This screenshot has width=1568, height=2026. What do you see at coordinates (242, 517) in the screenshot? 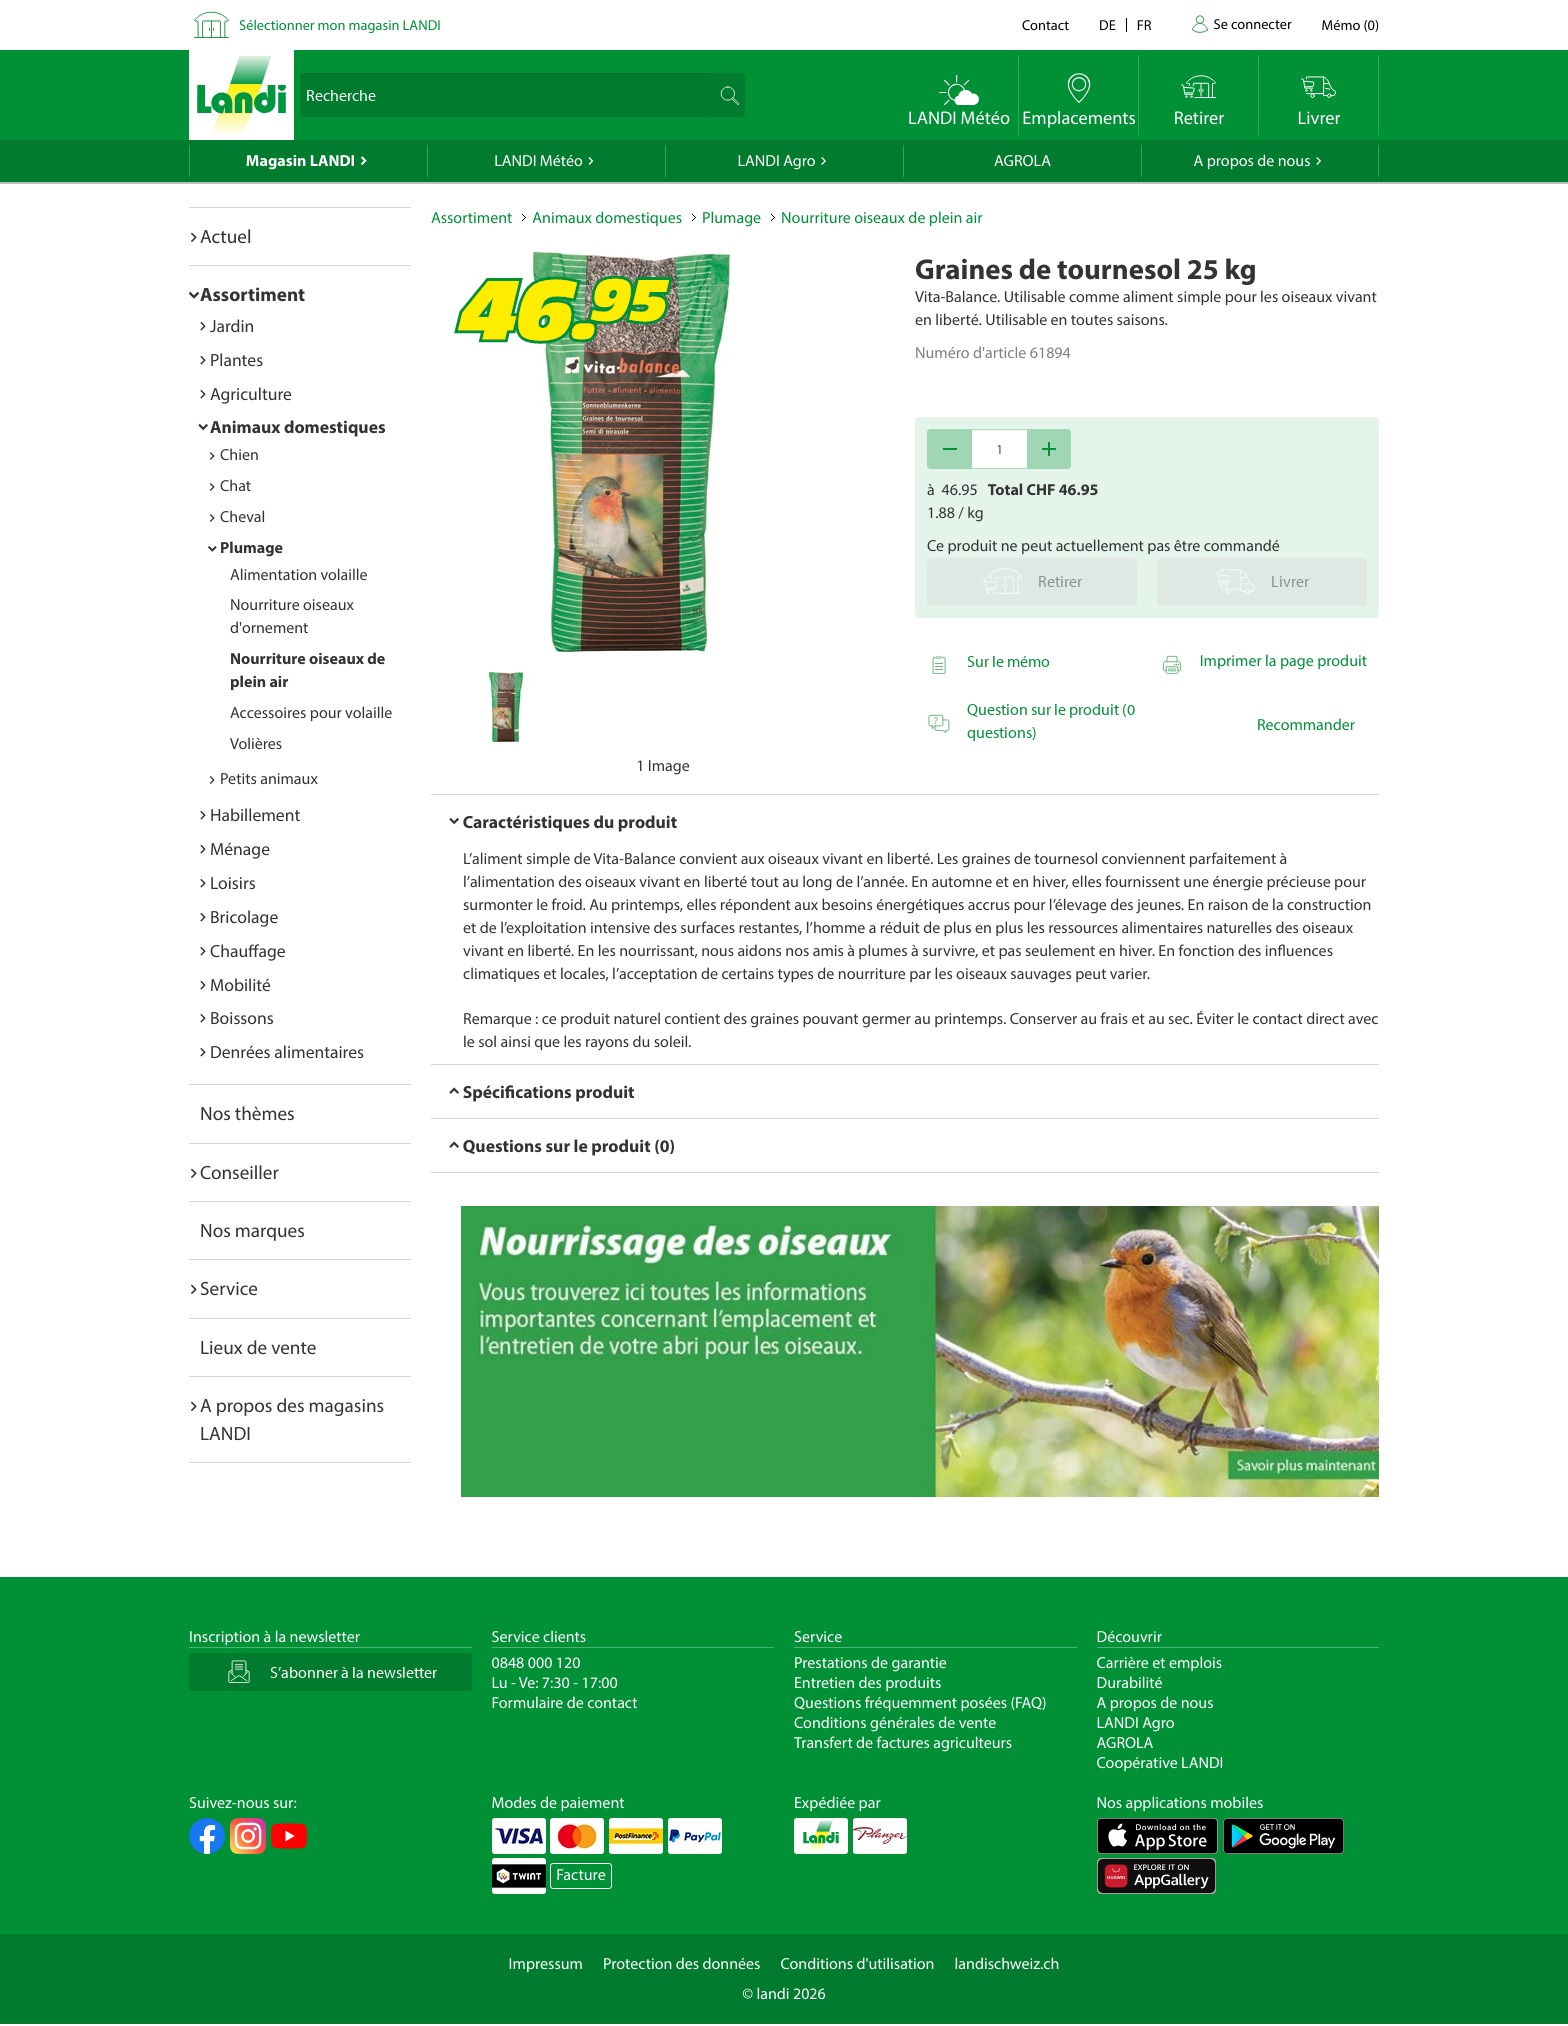
I see `Cheval` at bounding box center [242, 517].